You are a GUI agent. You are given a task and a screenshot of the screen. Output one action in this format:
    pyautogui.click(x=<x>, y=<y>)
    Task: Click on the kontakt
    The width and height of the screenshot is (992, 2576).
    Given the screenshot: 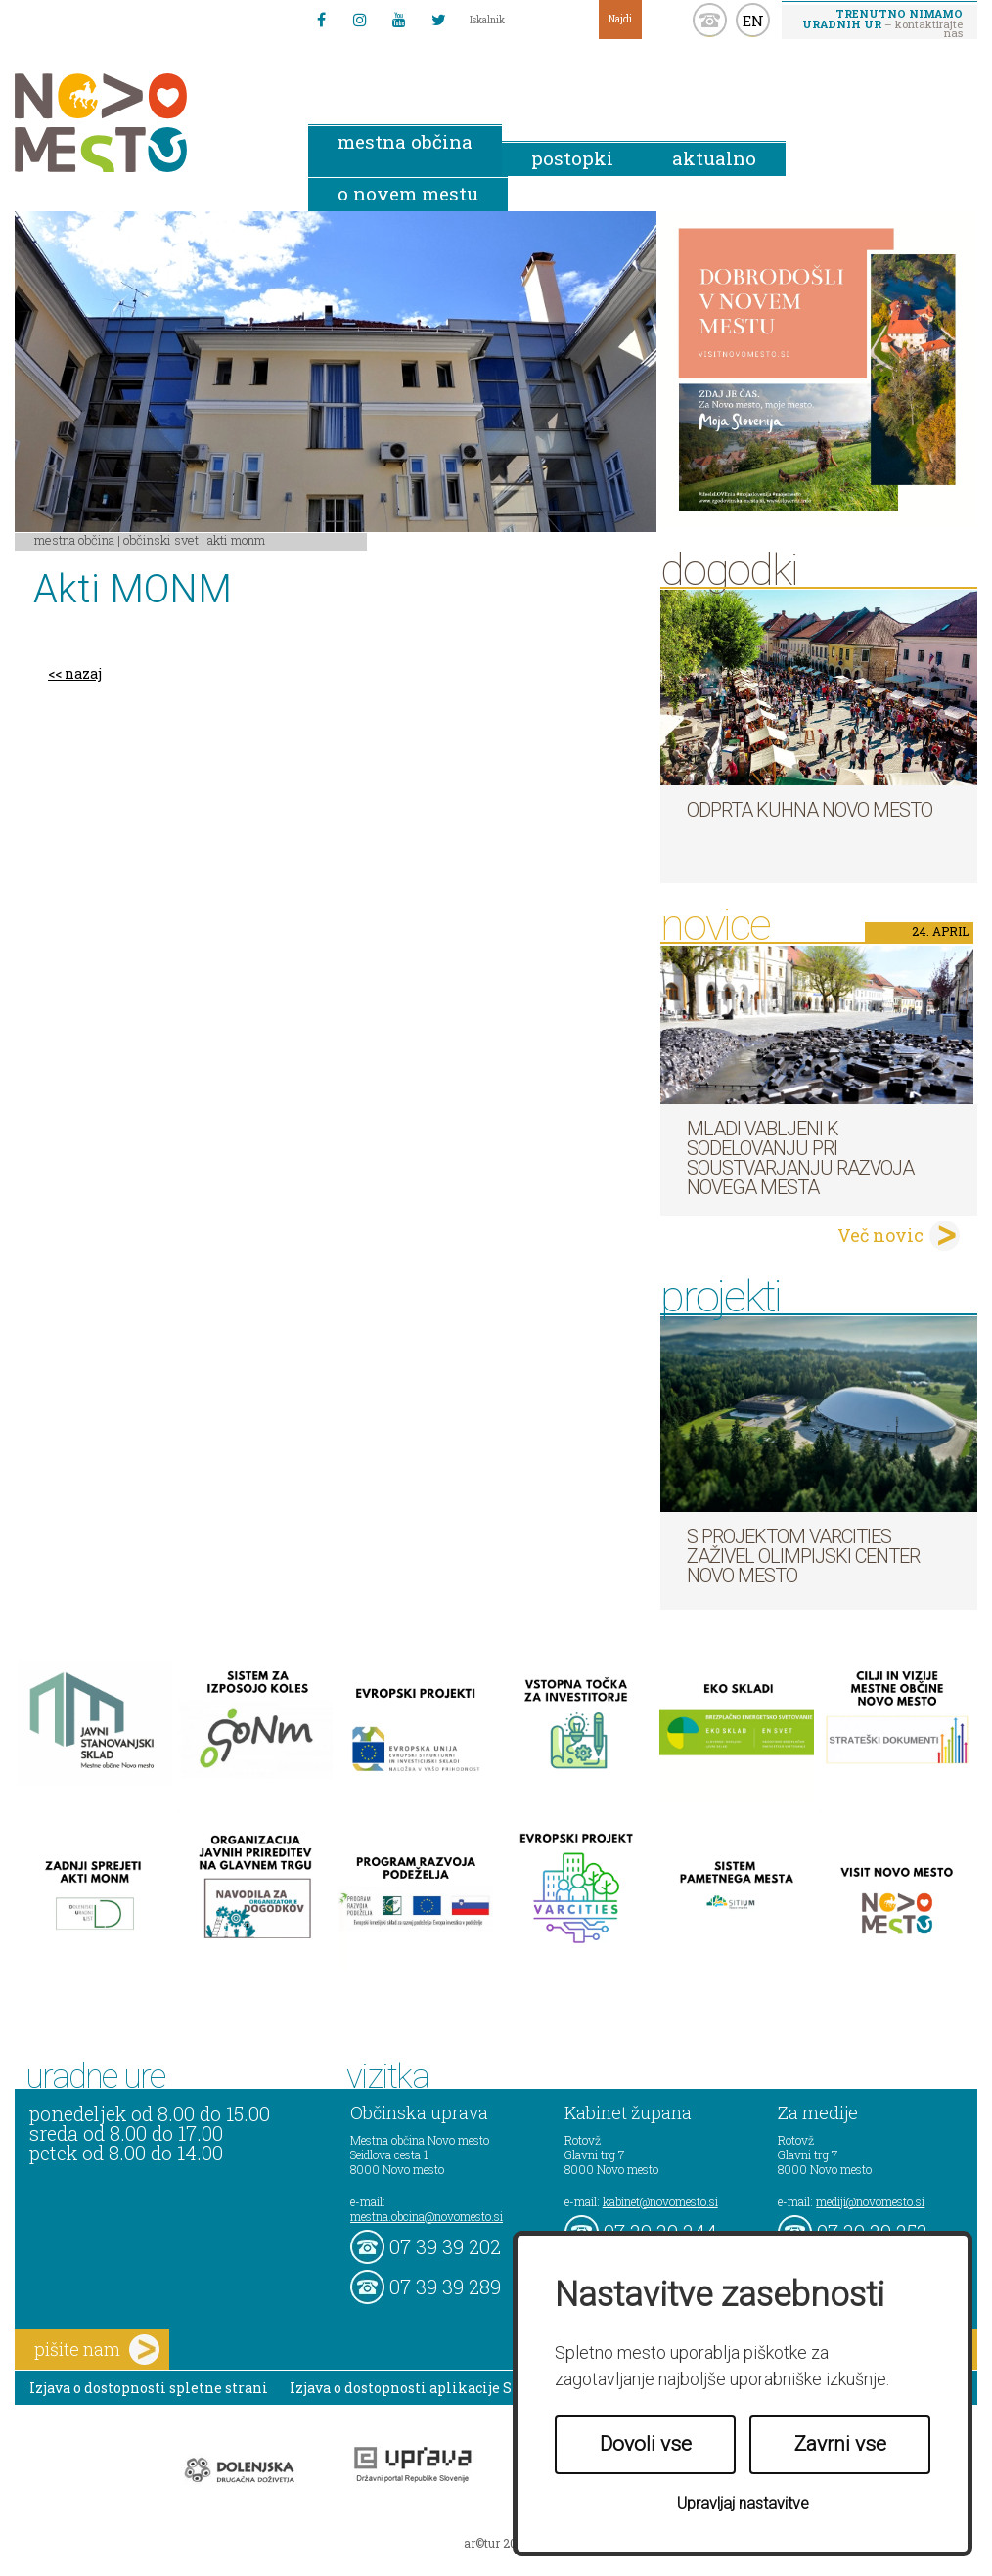 What is the action you would take?
    pyautogui.click(x=710, y=20)
    